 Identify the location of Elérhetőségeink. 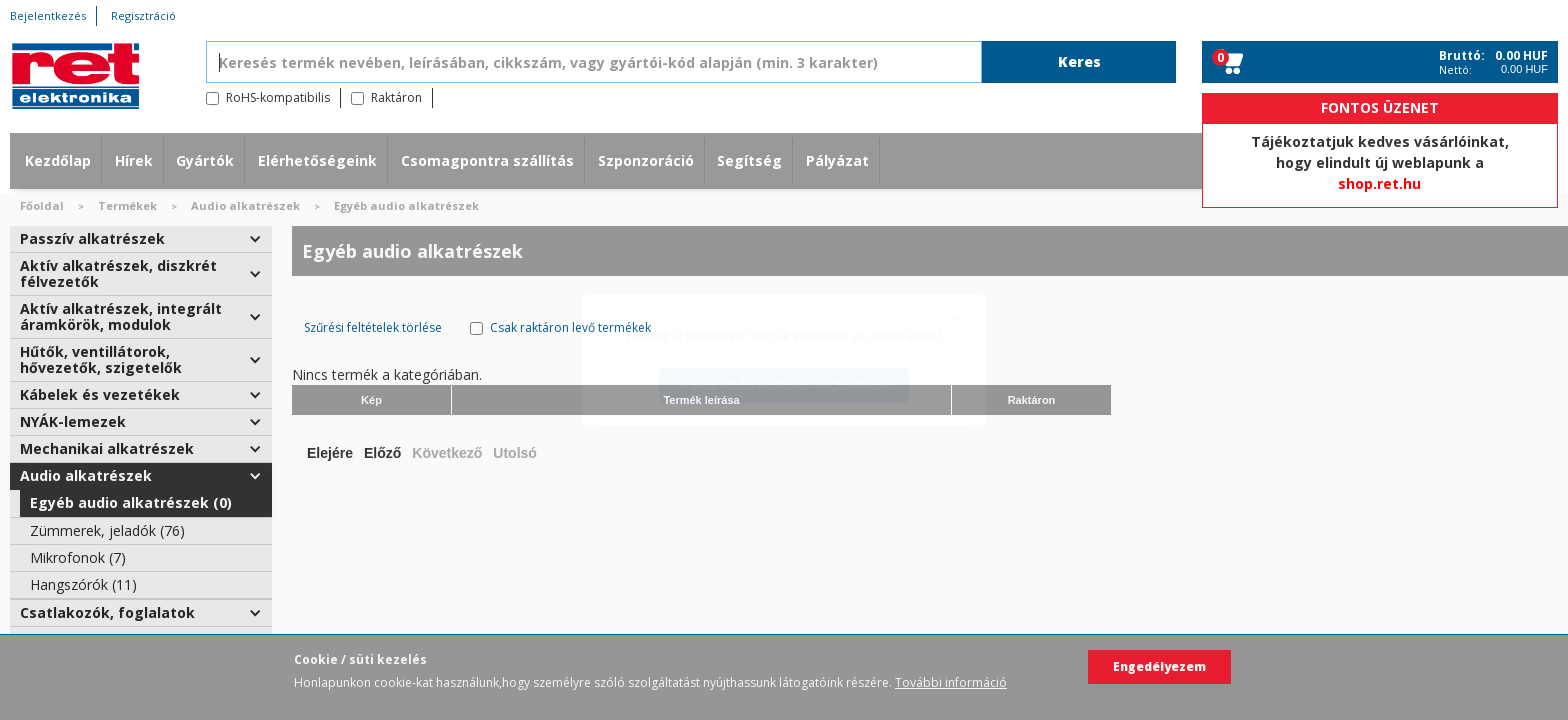
(317, 160).